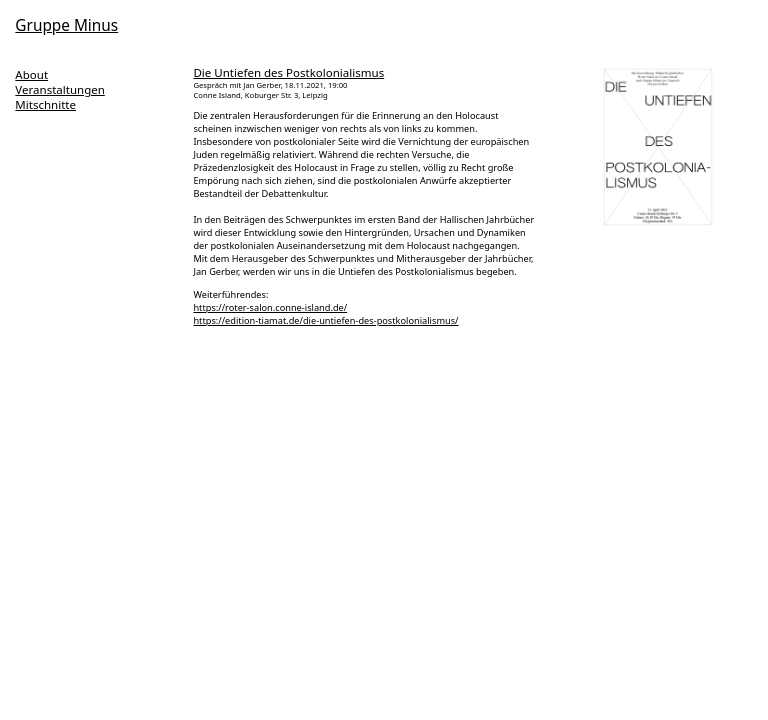 This screenshot has height=720, width=768. I want to click on Veranstaltungen, so click(59, 89).